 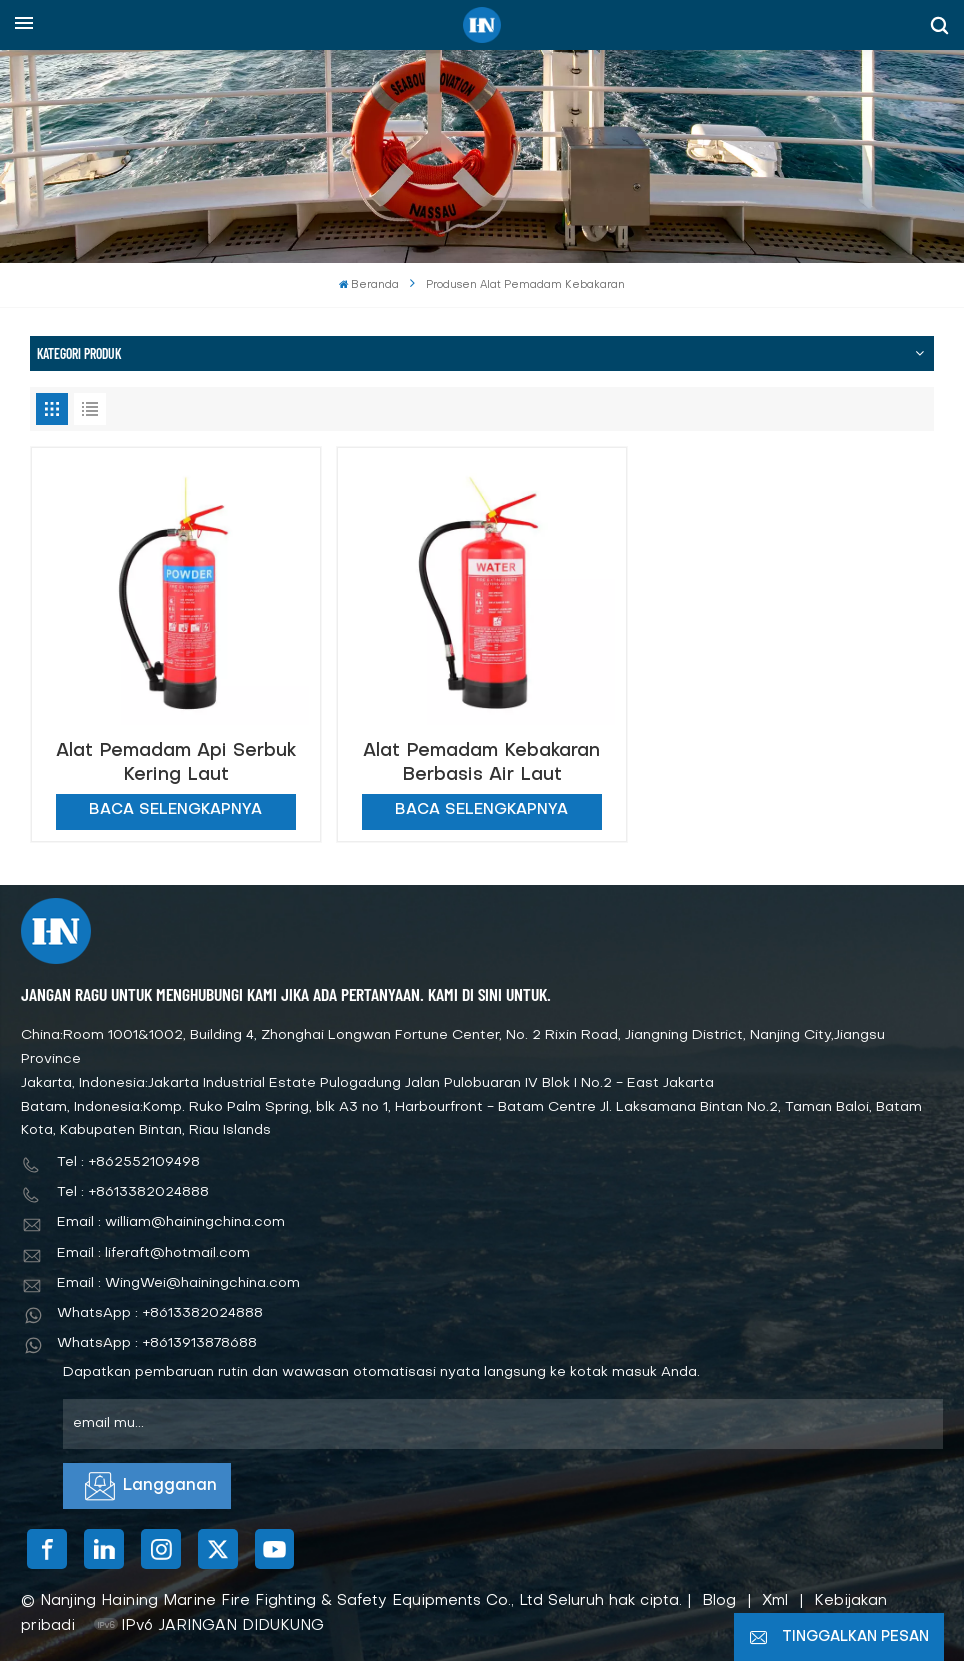 What do you see at coordinates (369, 285) in the screenshot?
I see `Beranda` at bounding box center [369, 285].